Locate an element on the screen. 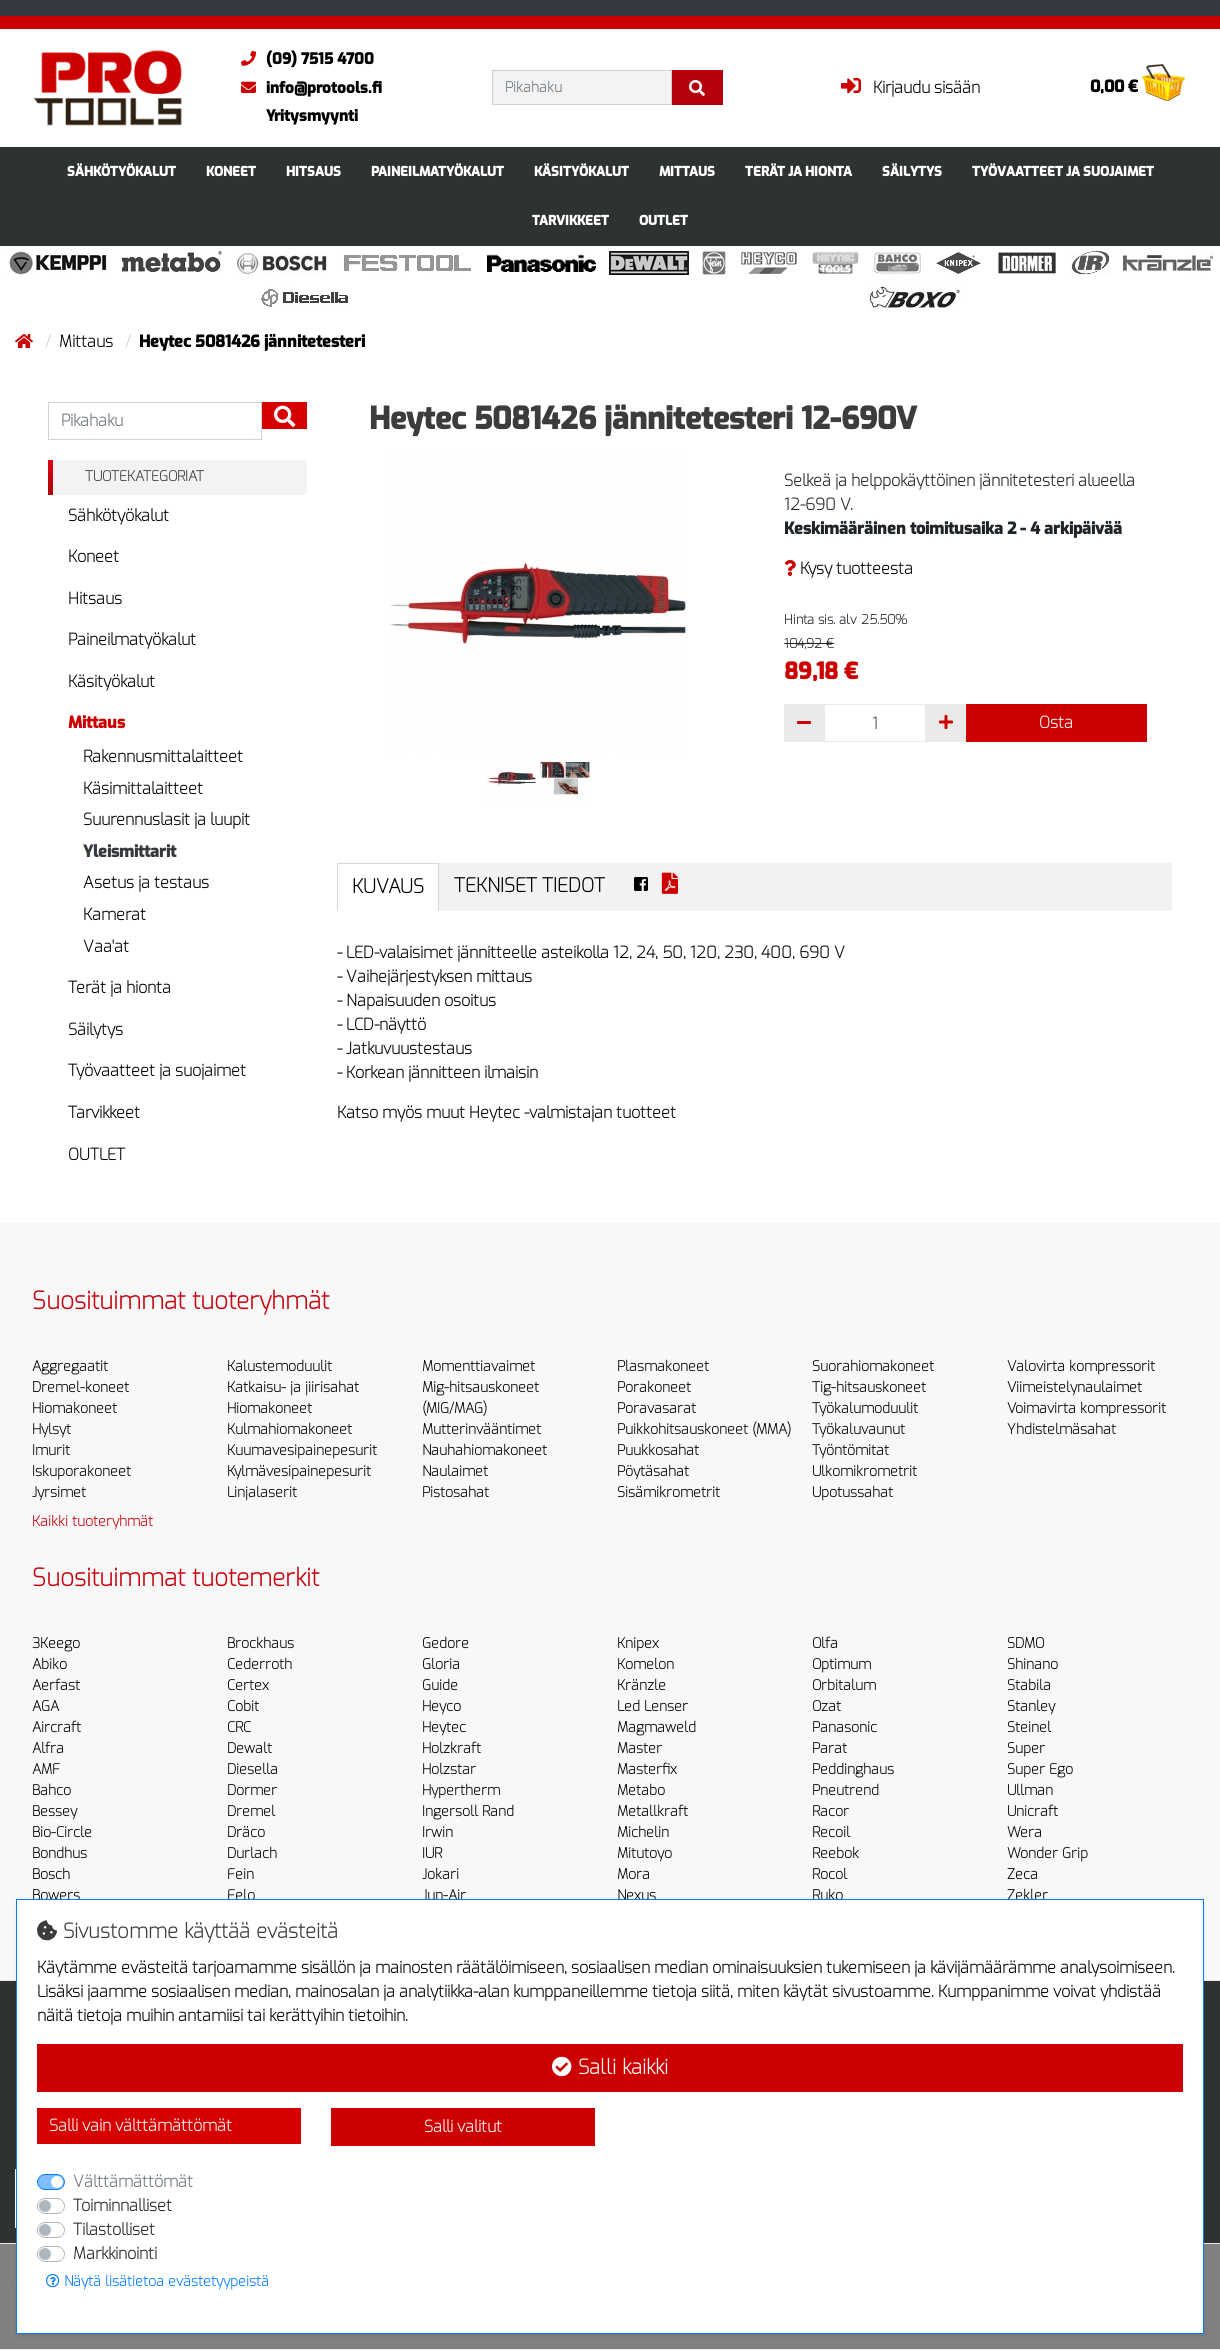 The width and height of the screenshot is (1220, 2350). Felo is located at coordinates (241, 1895).